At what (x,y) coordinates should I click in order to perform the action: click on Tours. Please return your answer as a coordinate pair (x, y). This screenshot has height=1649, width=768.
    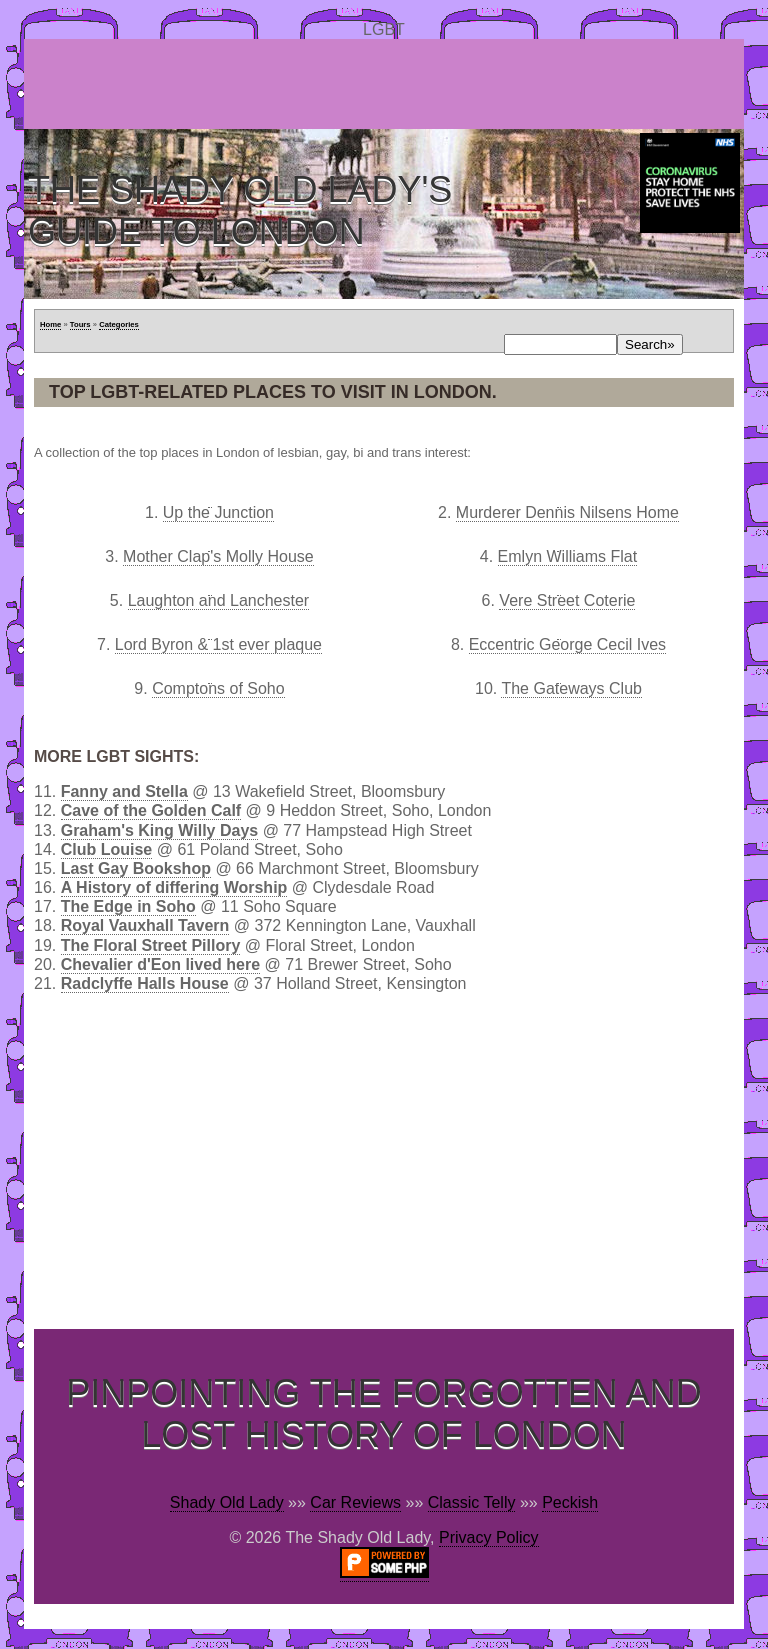
    Looking at the image, I should click on (80, 324).